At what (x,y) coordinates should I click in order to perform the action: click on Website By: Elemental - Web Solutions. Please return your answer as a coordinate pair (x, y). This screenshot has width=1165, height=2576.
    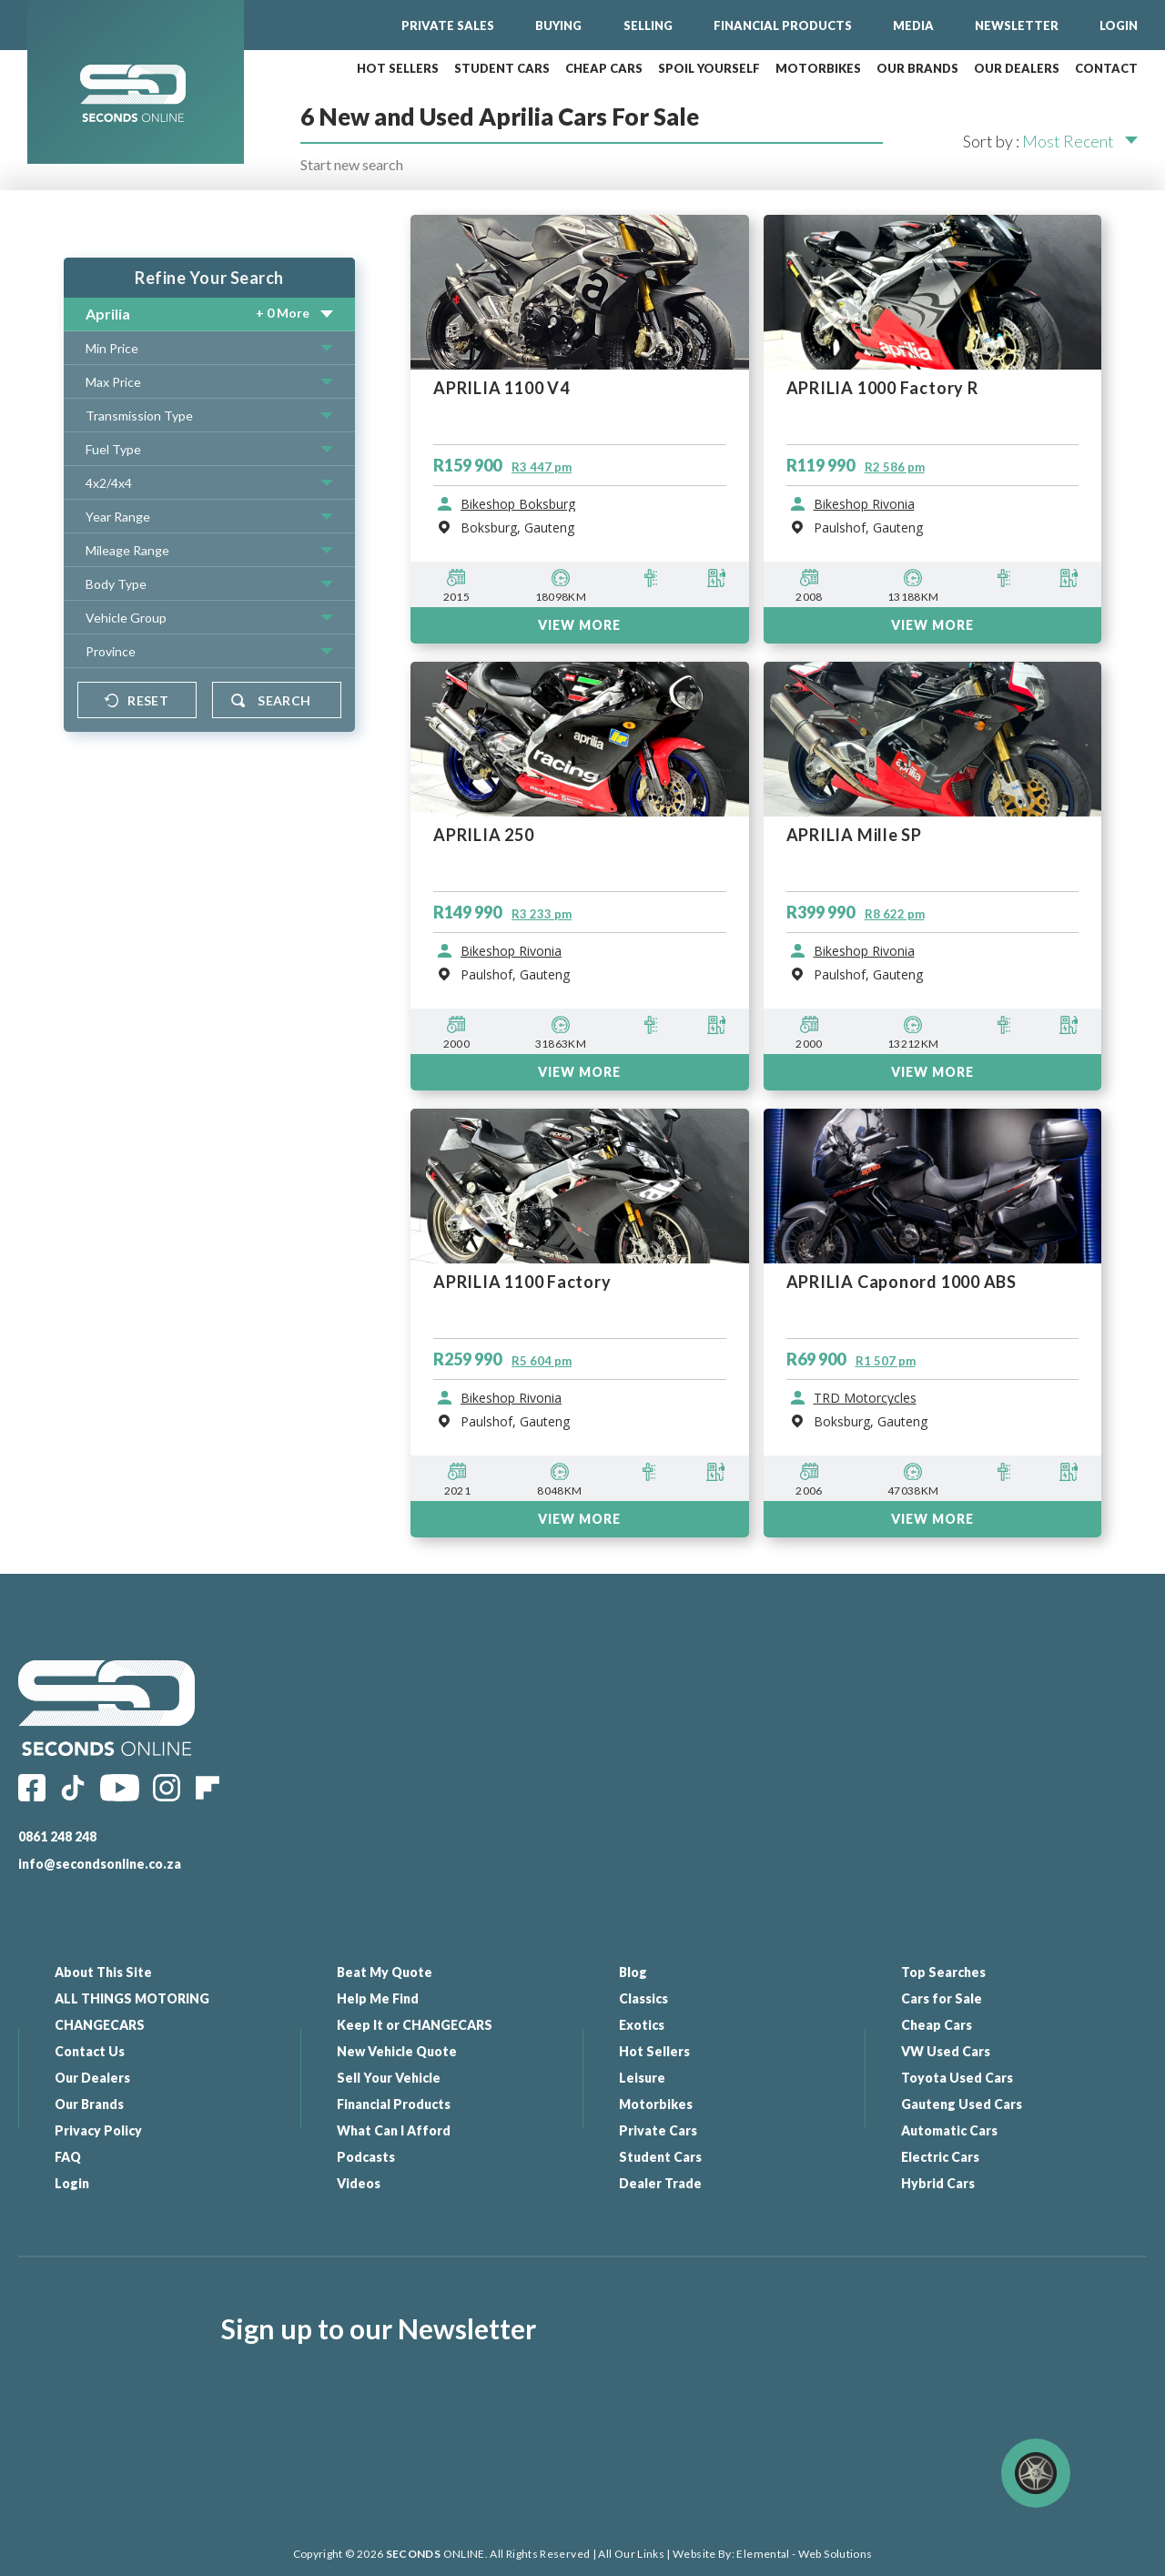
    Looking at the image, I should click on (772, 2554).